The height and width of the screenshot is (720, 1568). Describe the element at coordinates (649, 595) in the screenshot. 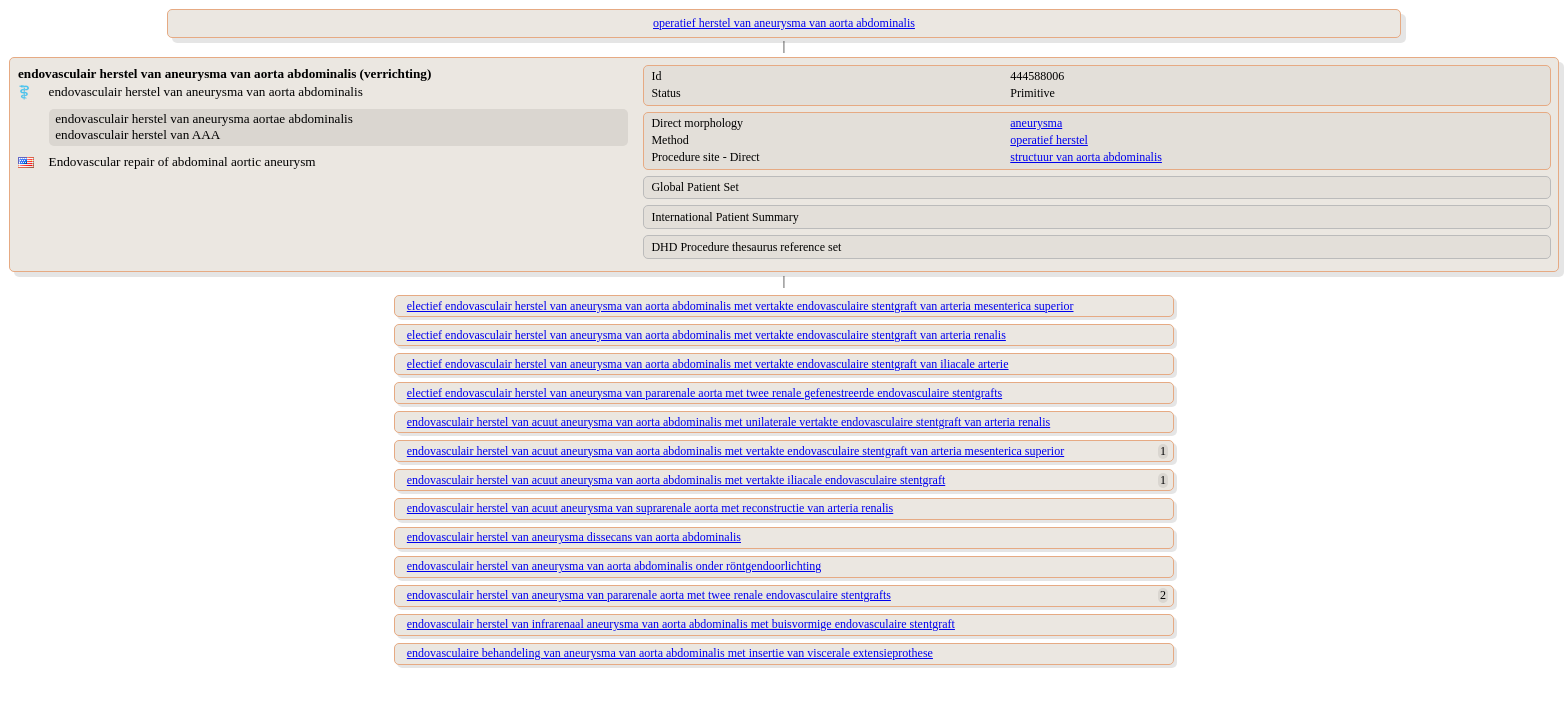

I see `endovasculair herstel van aneurysma van pararenale aorta met twee renale endovasculaire stentgrafts` at that location.